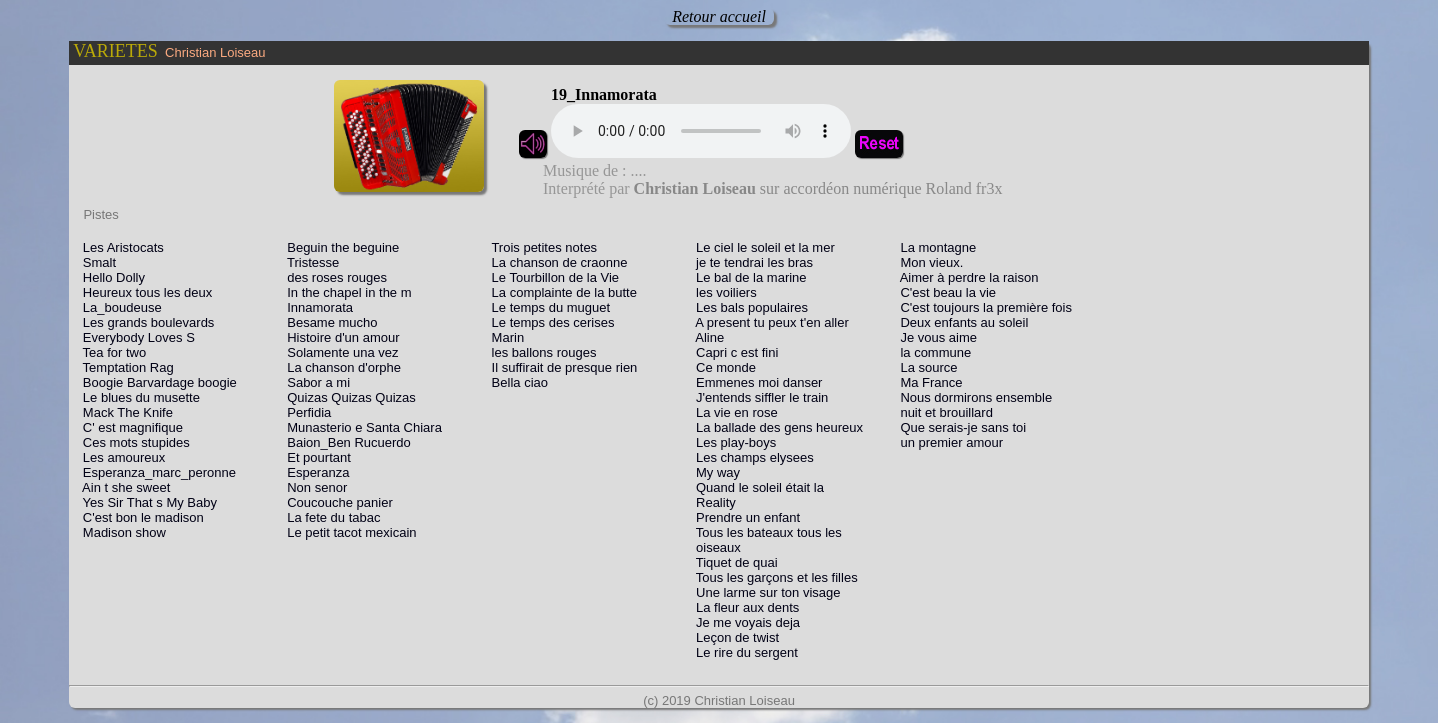  Describe the element at coordinates (926, 382) in the screenshot. I see `Ma France` at that location.